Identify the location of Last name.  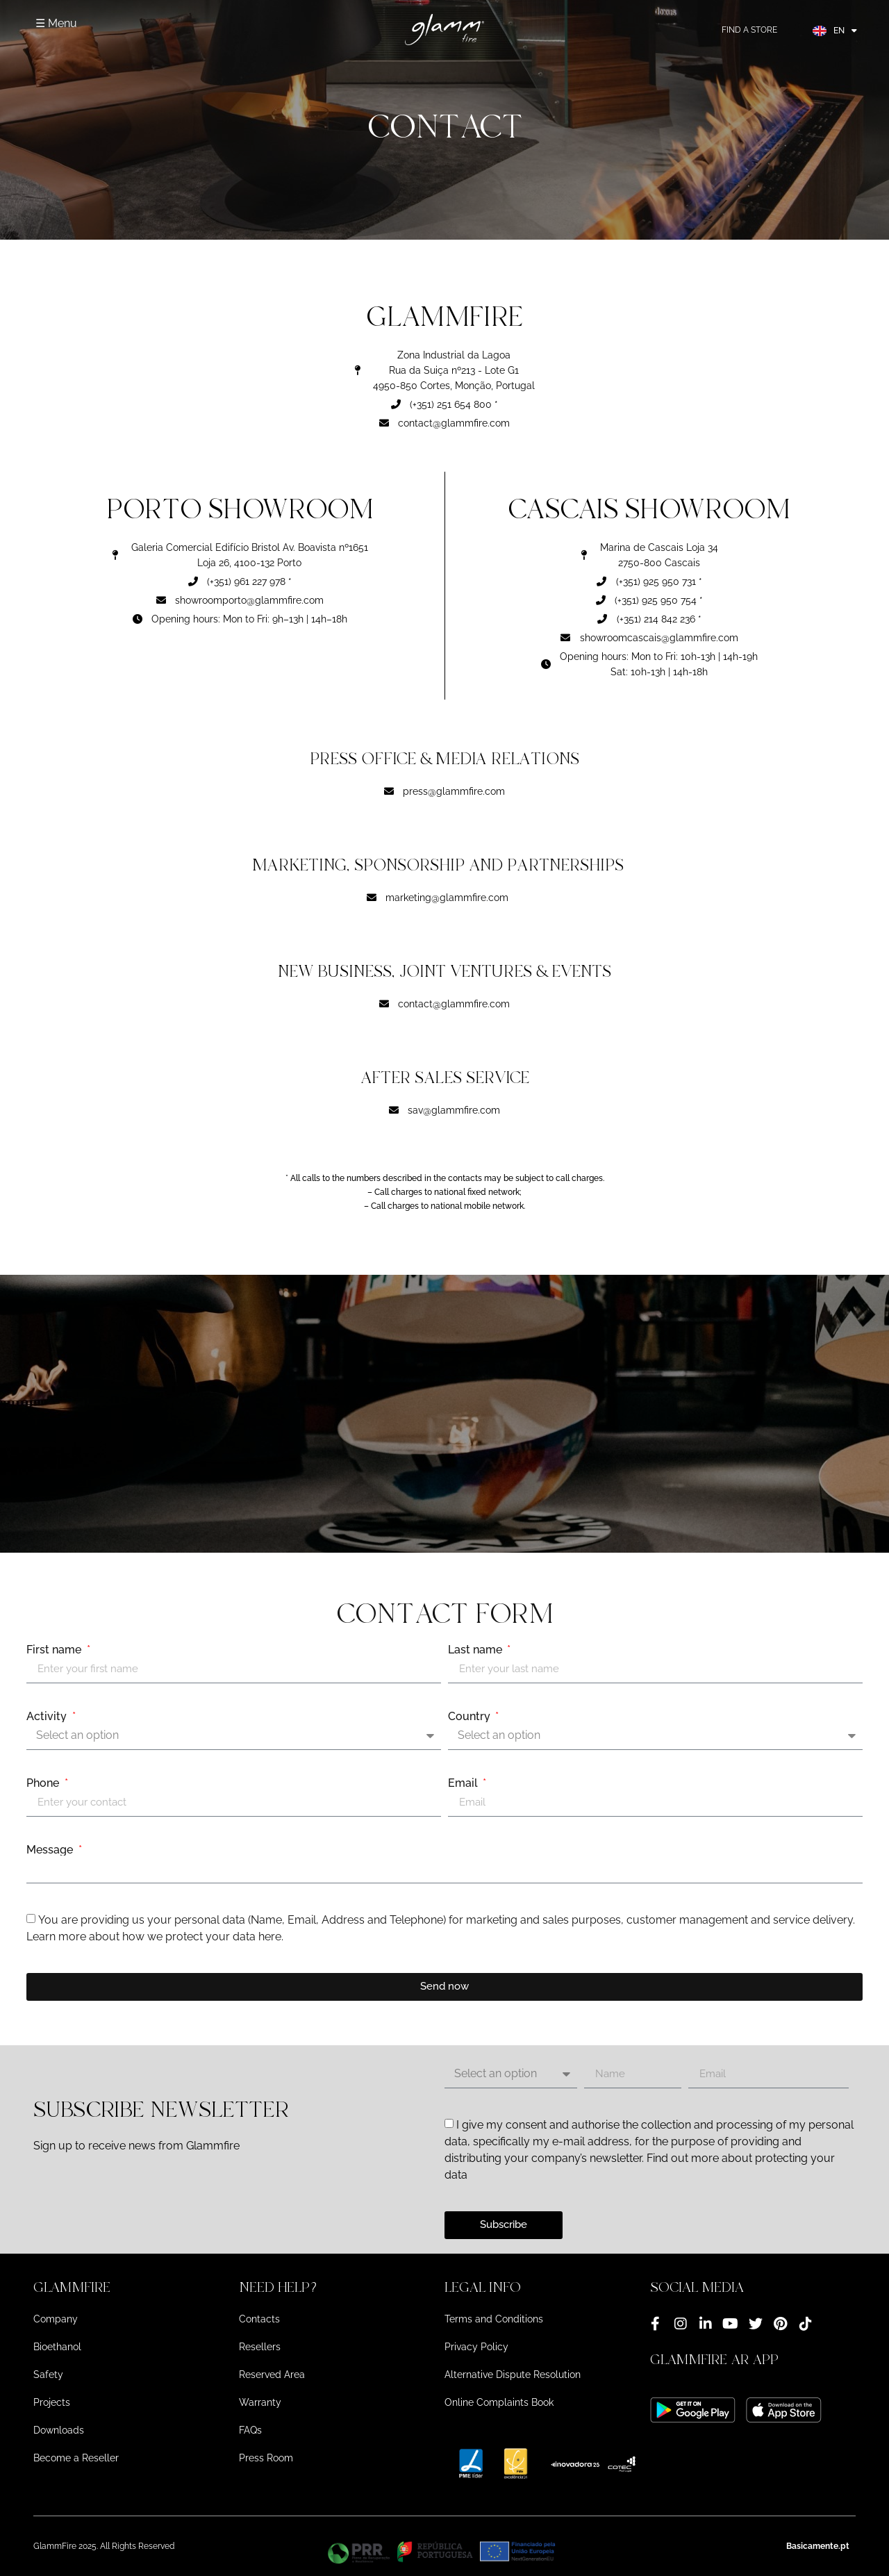
(476, 1650).